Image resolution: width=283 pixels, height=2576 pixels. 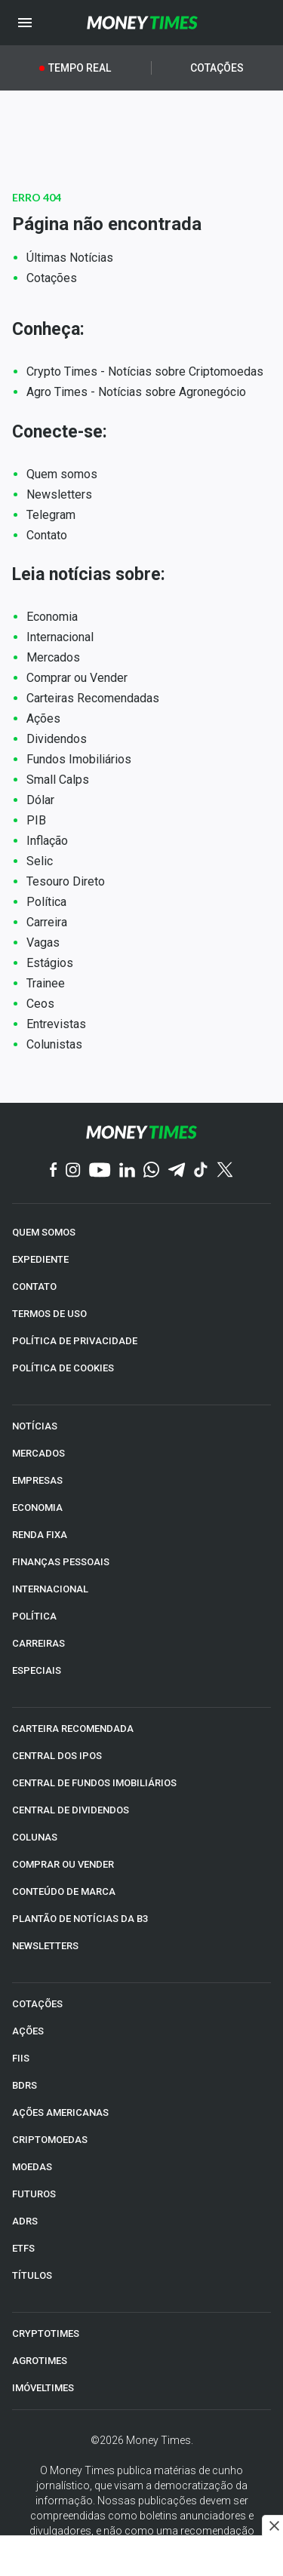 I want to click on COTAÇÕES, so click(x=37, y=2004).